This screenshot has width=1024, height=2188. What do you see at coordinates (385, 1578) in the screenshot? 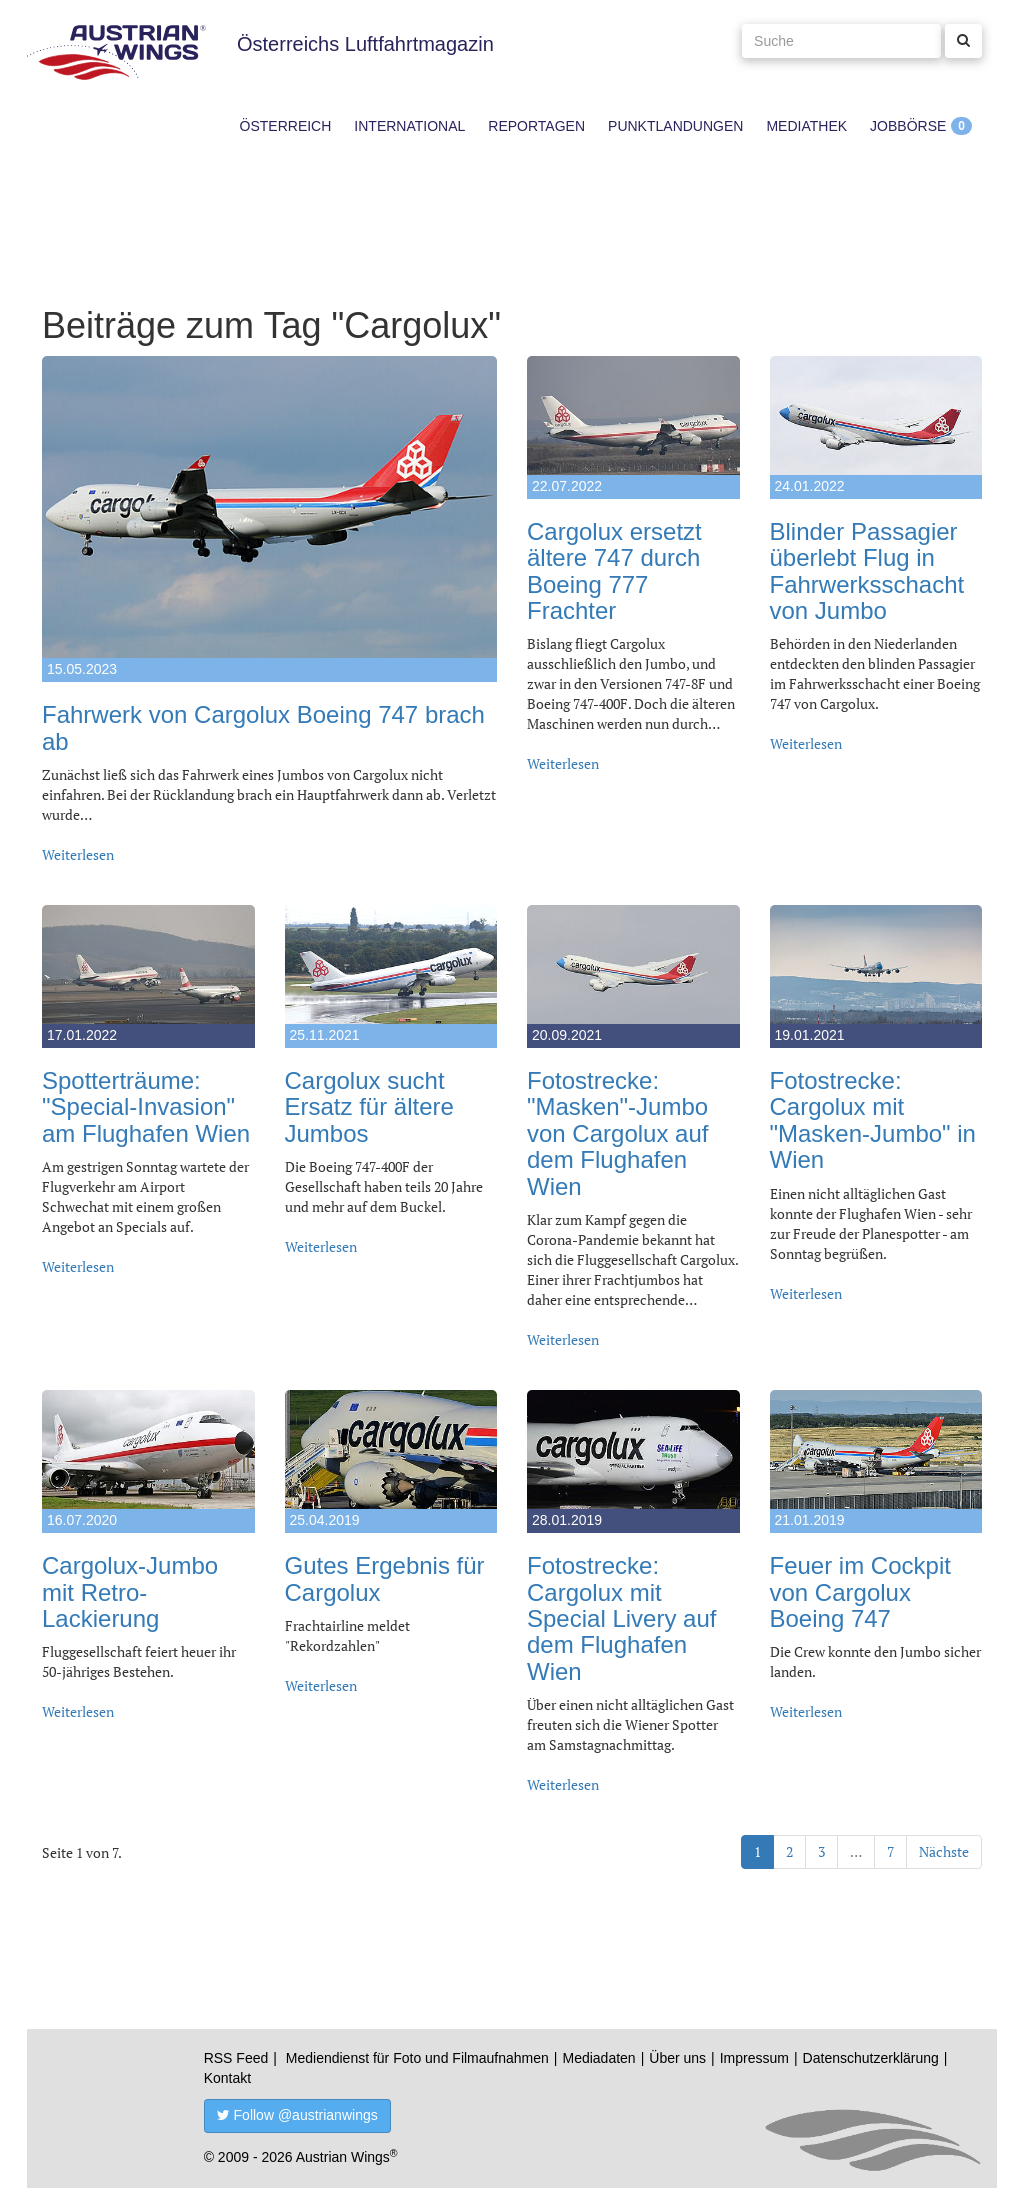
I see `Gutes Ergebnis für Cargolux` at bounding box center [385, 1578].